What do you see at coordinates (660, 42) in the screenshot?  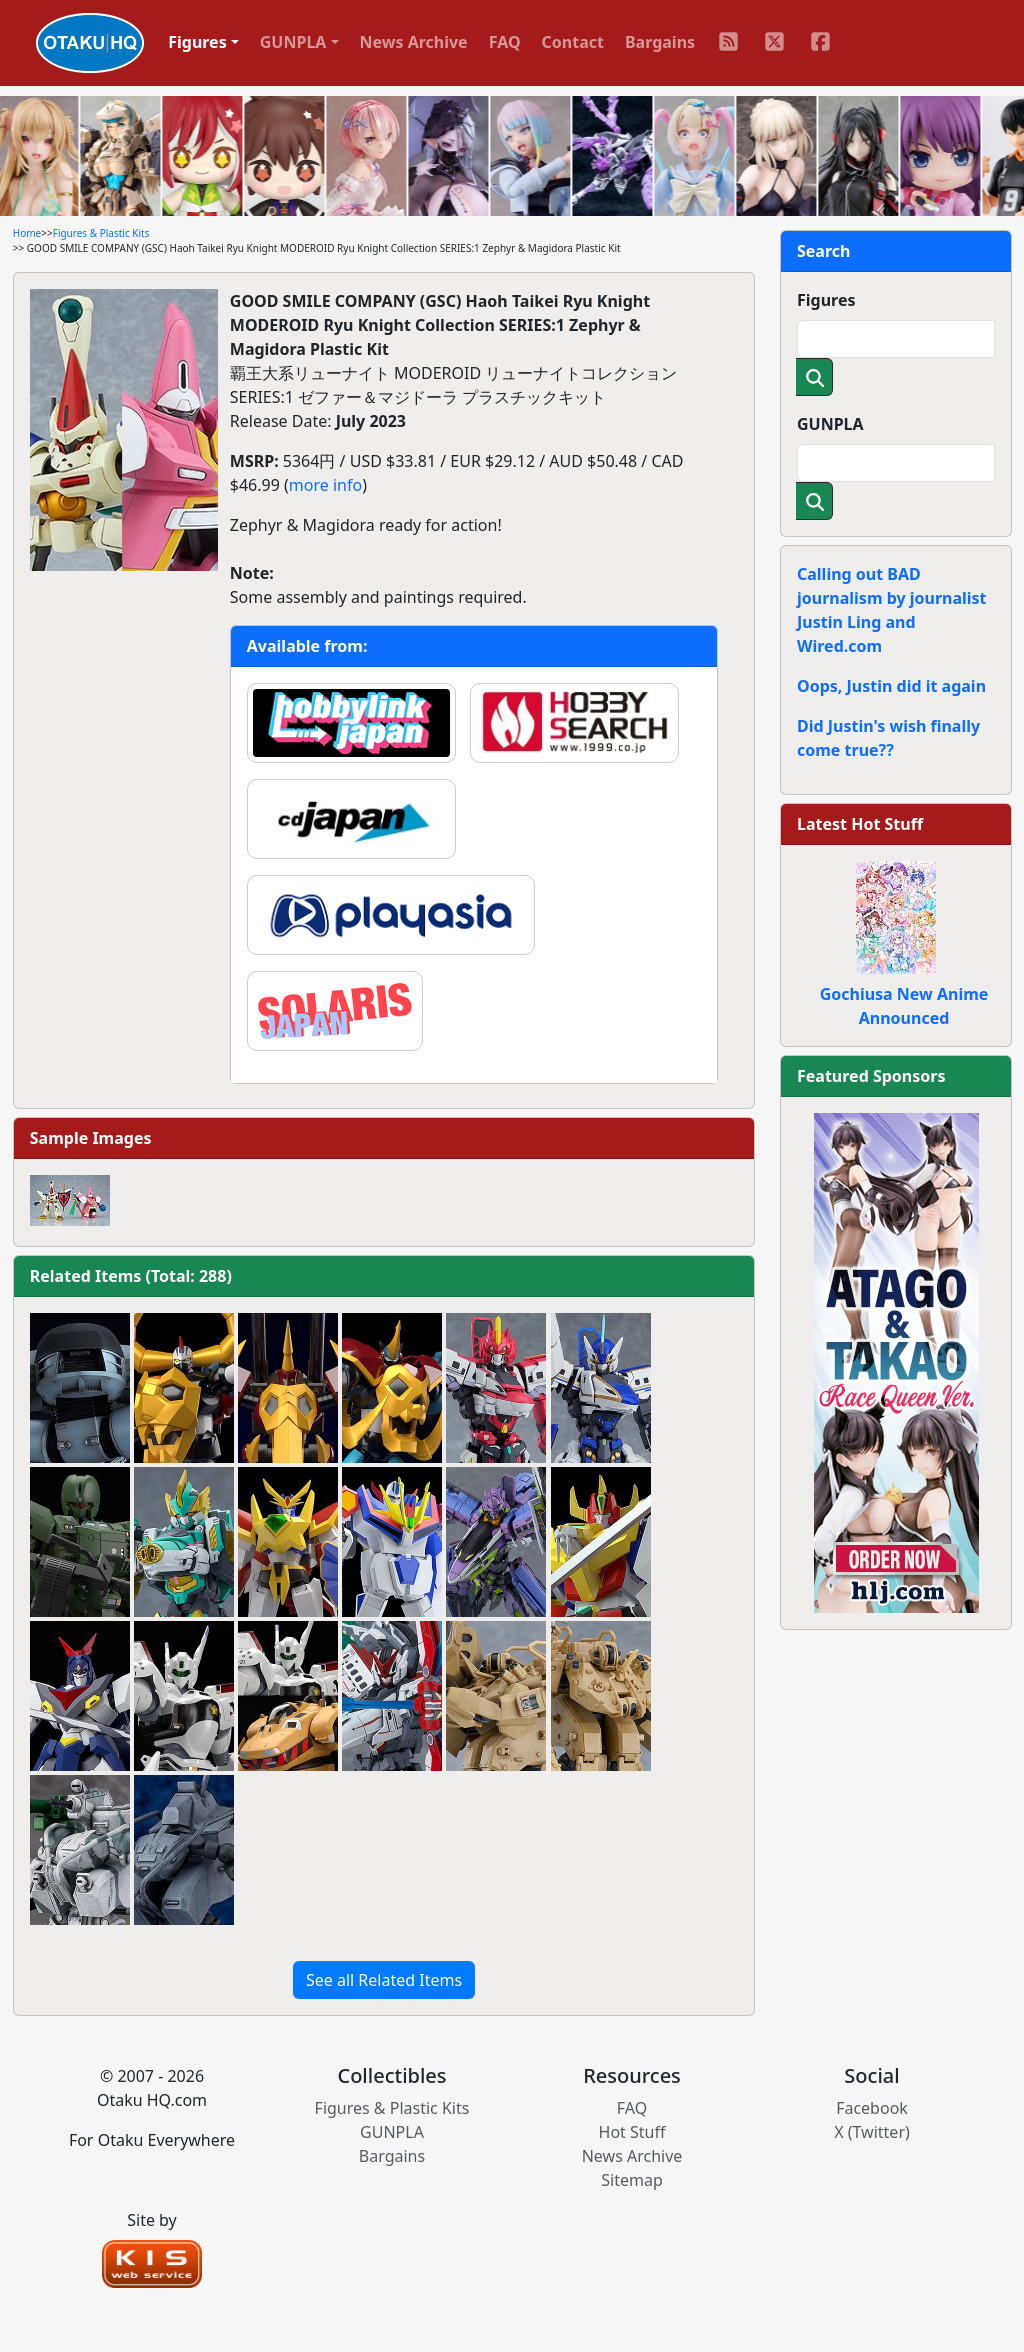 I see `Bargains` at bounding box center [660, 42].